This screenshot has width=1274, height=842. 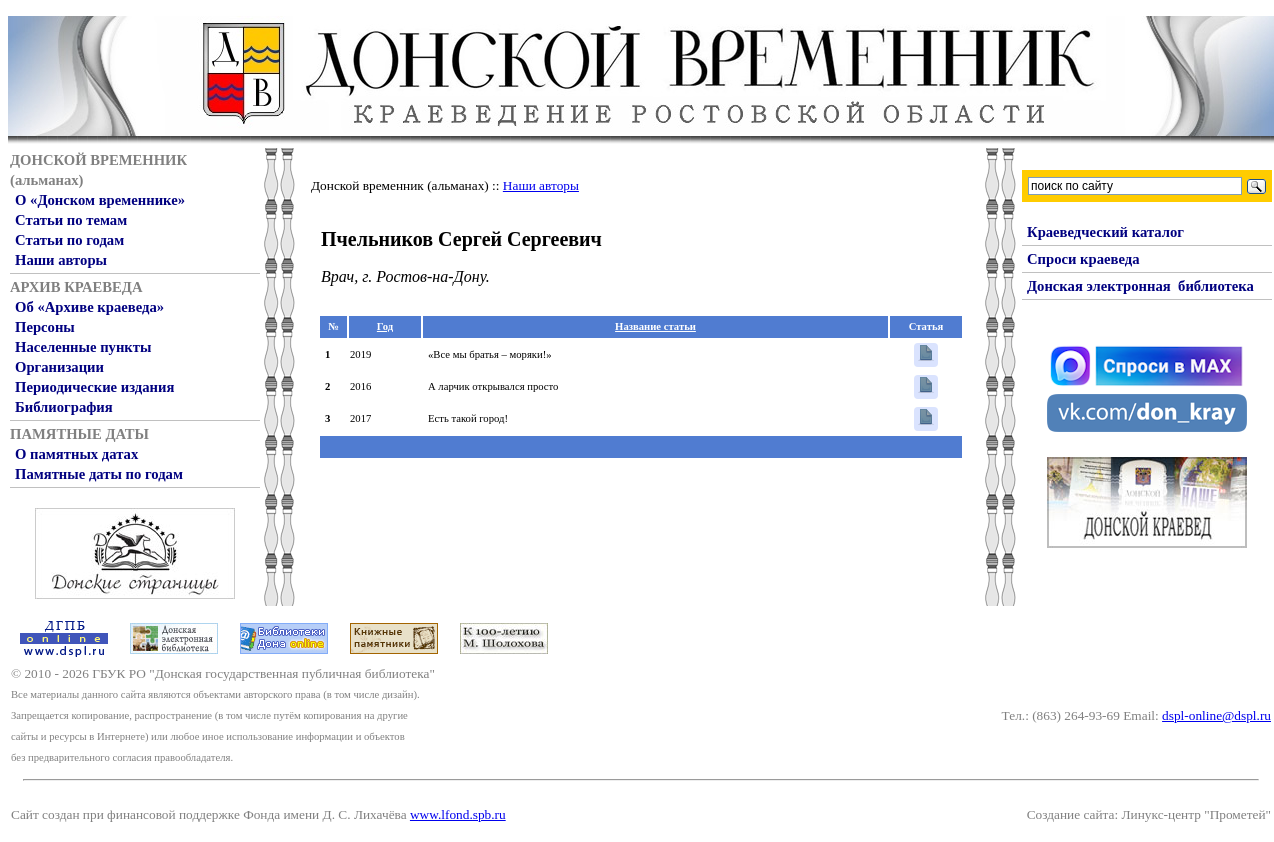 I want to click on Наши авторы, so click(x=61, y=260).